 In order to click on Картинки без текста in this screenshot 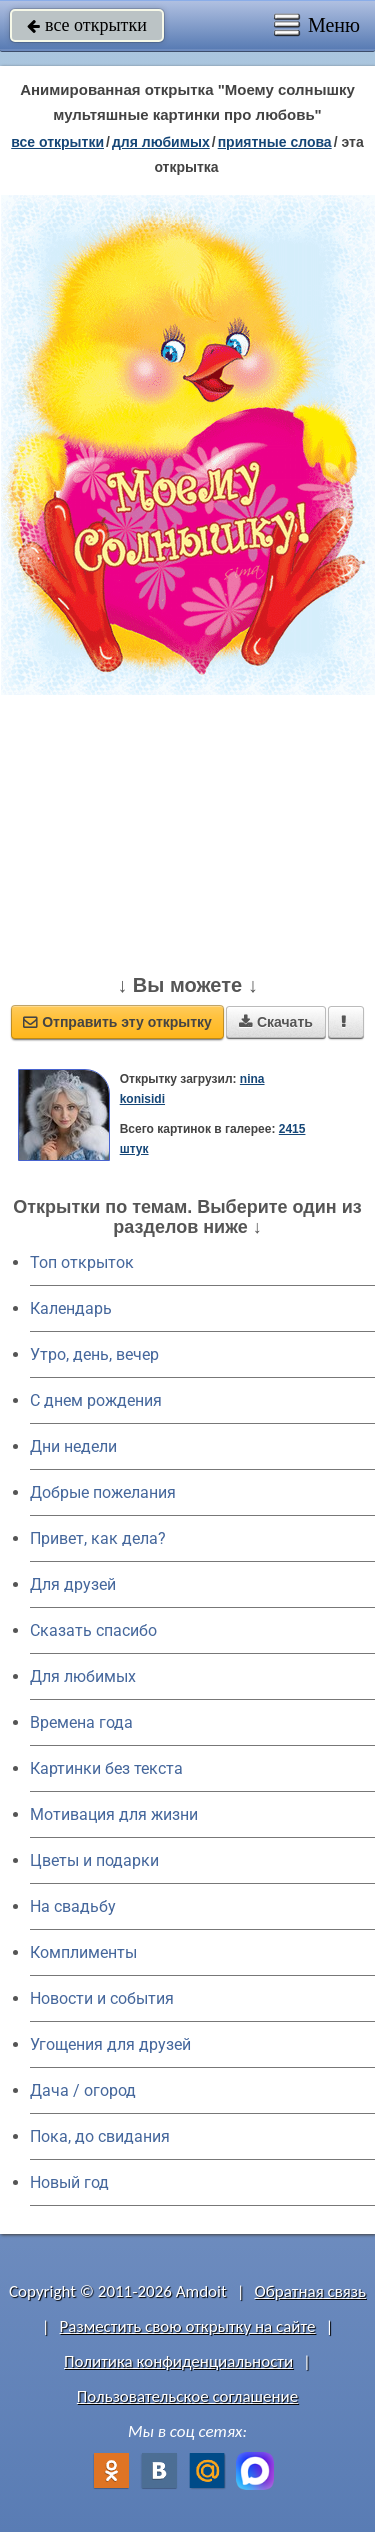, I will do `click(106, 1768)`.